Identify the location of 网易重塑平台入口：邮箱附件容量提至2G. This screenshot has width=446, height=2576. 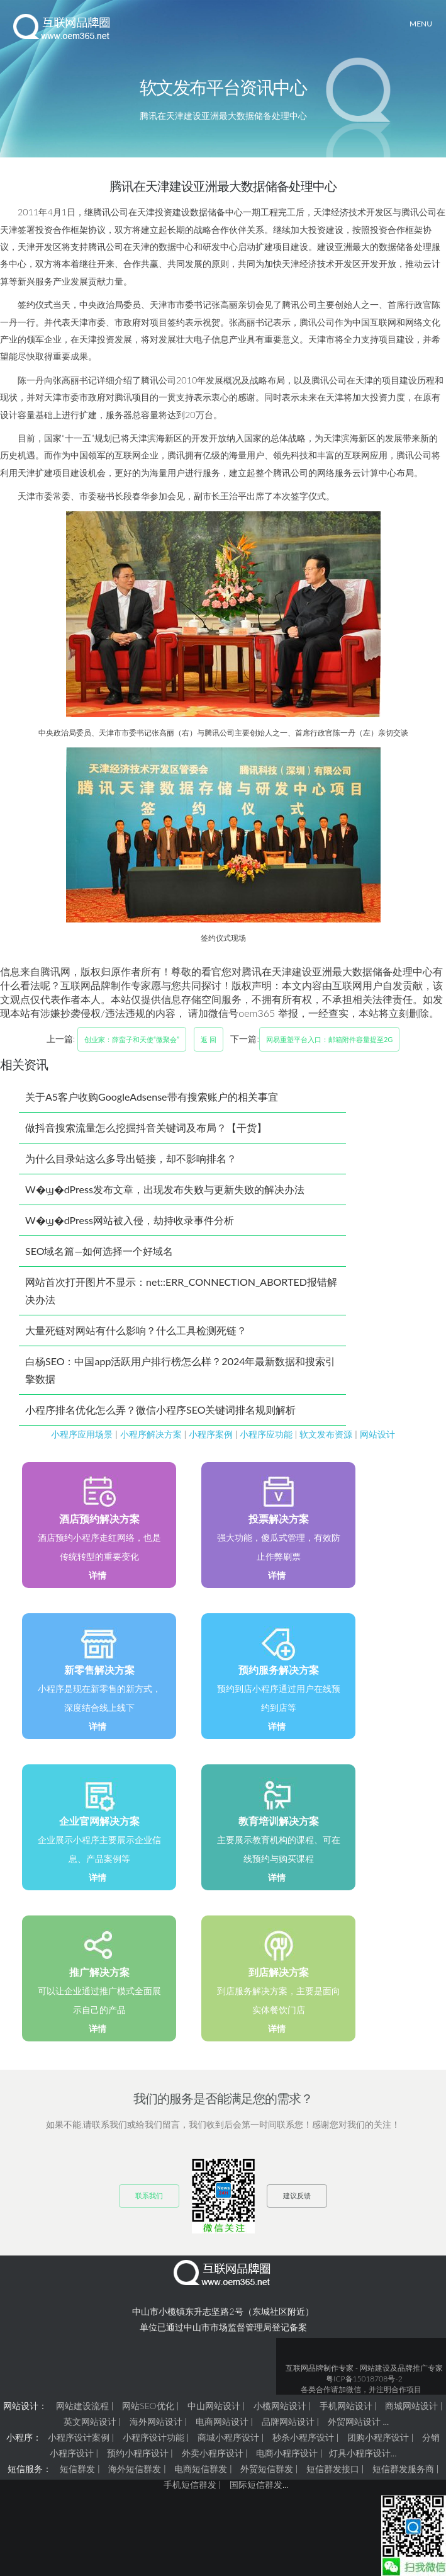
(329, 1039).